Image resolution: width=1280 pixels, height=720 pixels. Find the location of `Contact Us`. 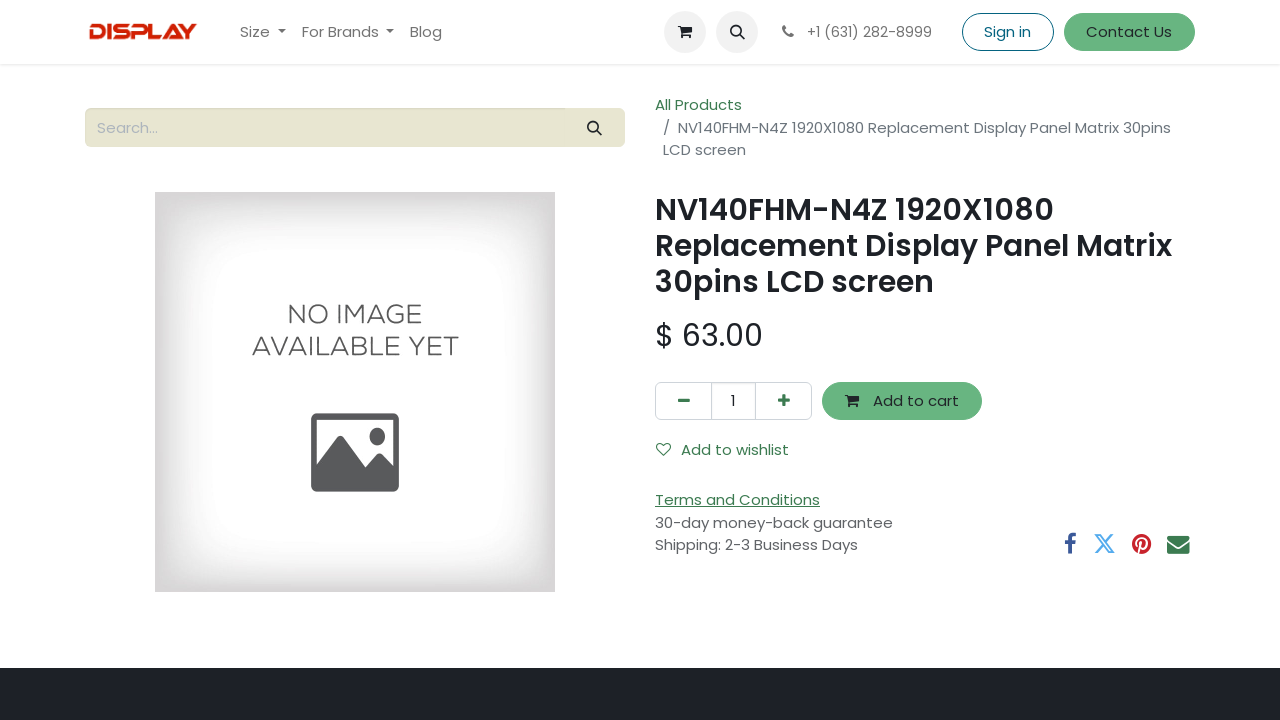

Contact Us is located at coordinates (1129, 31).